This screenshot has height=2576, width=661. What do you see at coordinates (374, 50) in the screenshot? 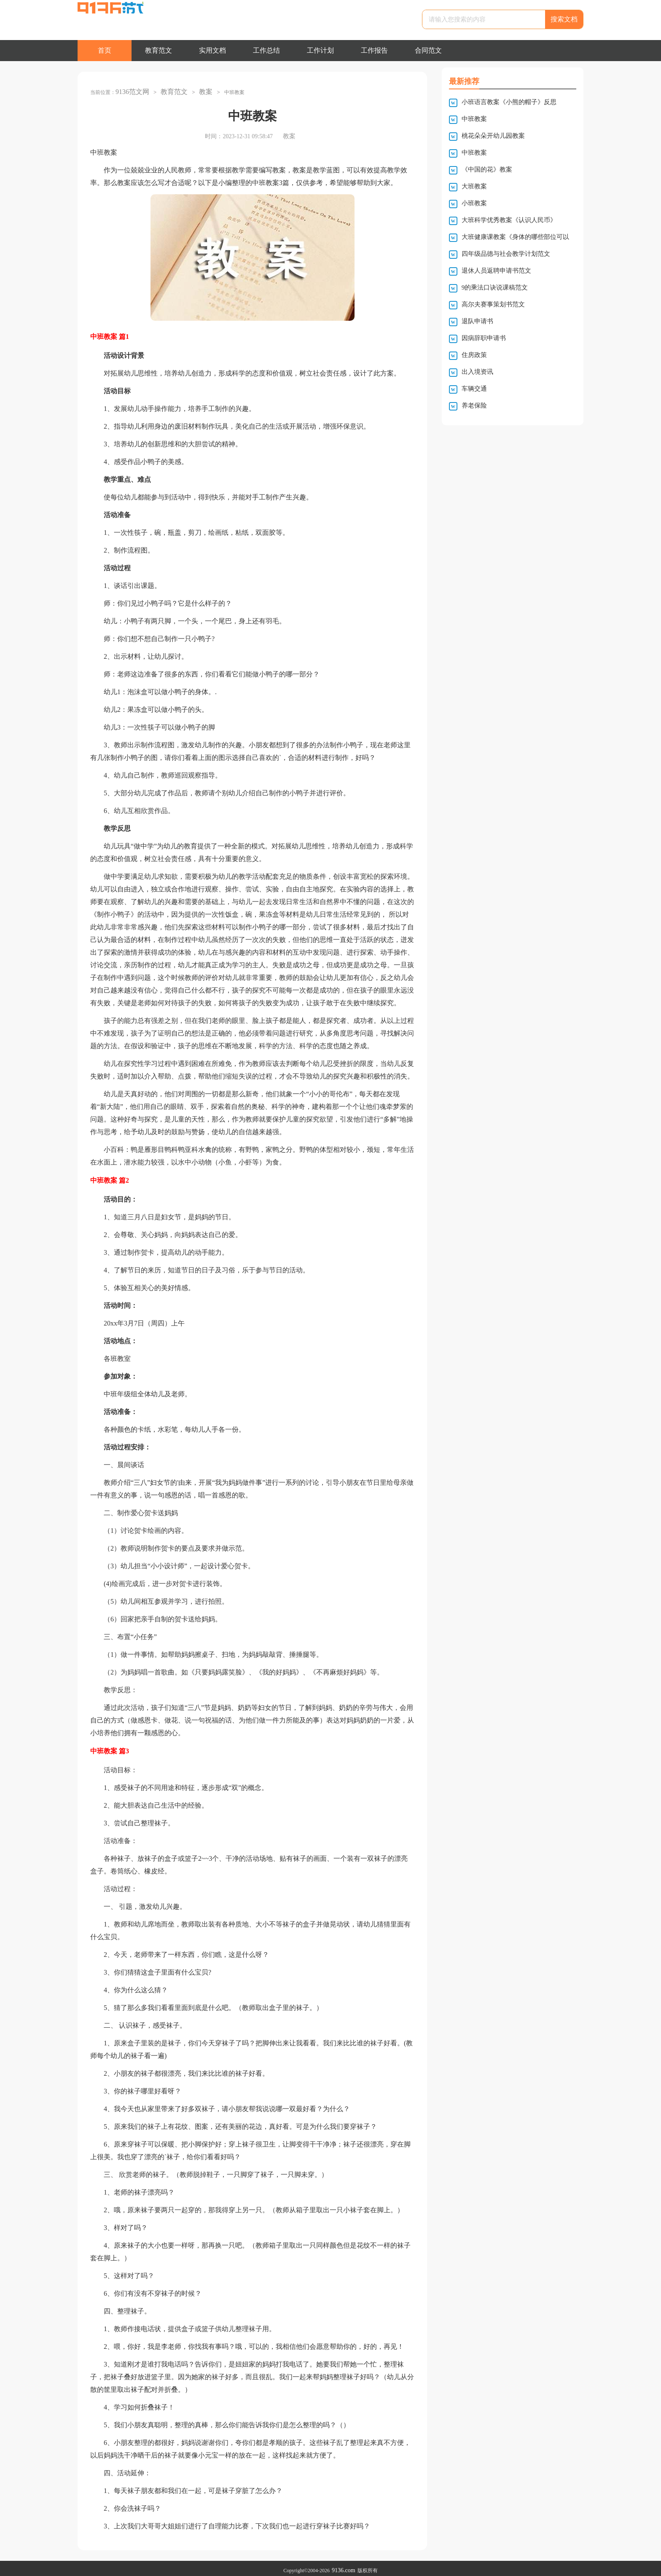
I see `工作报告` at bounding box center [374, 50].